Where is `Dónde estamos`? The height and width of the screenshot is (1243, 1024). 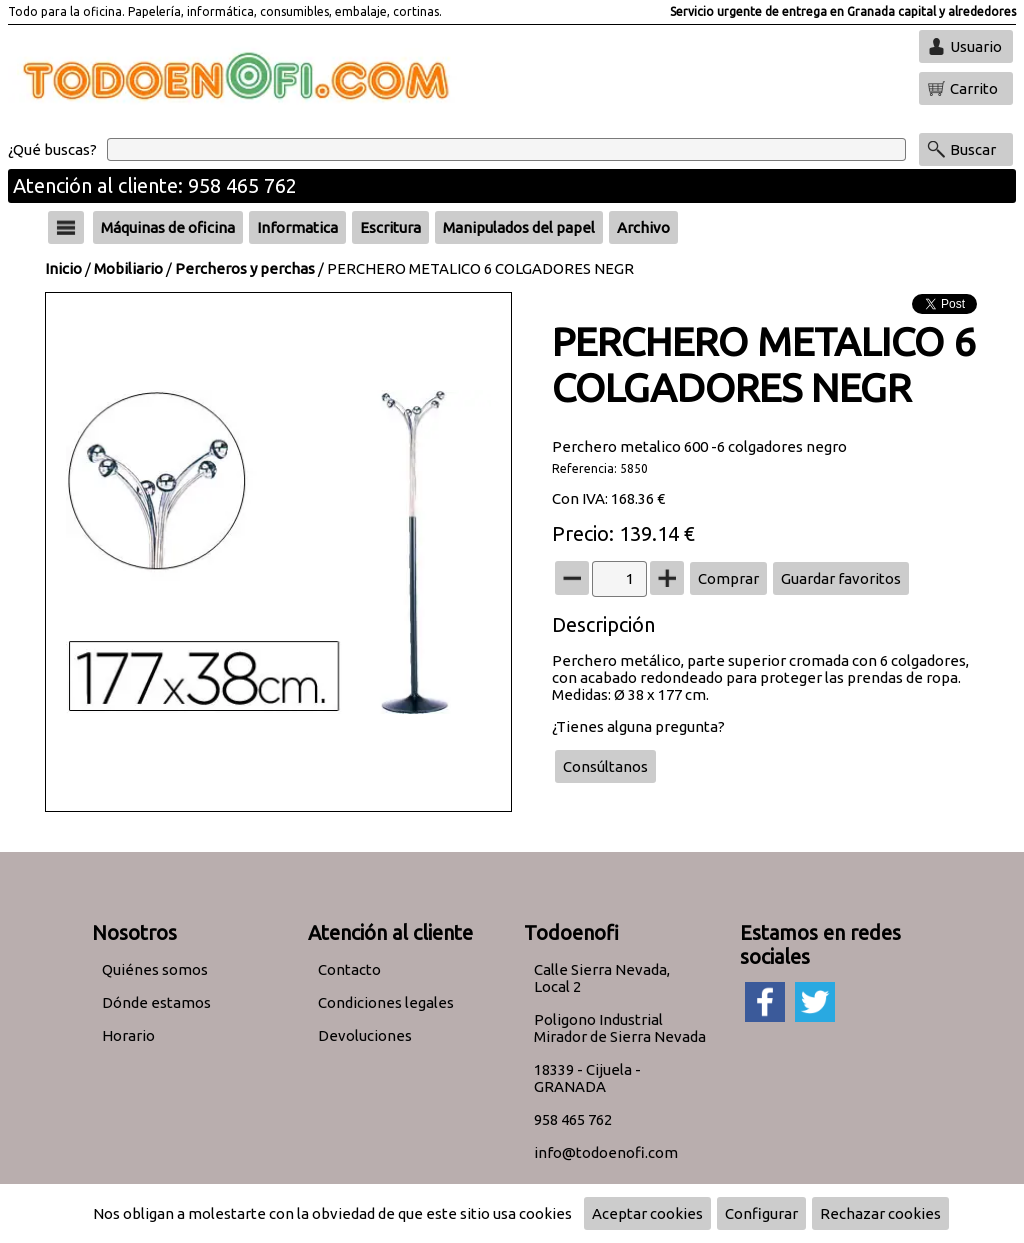 Dónde estamos is located at coordinates (156, 1002).